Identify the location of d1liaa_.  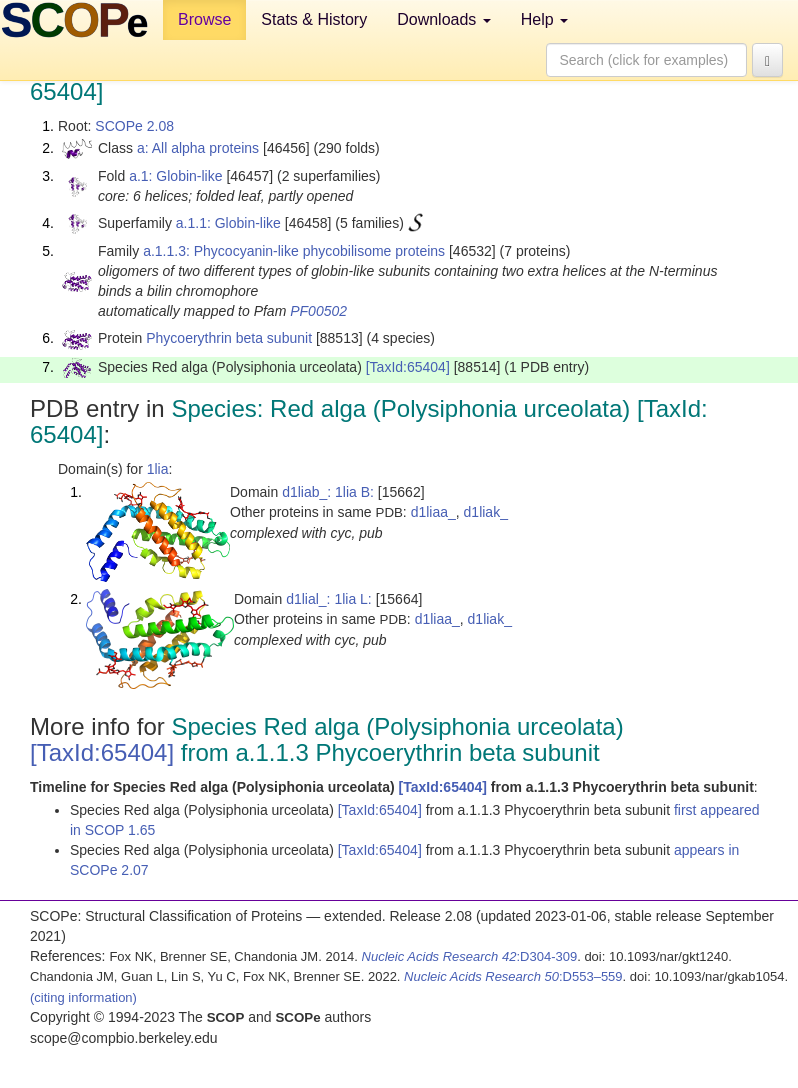
(433, 512).